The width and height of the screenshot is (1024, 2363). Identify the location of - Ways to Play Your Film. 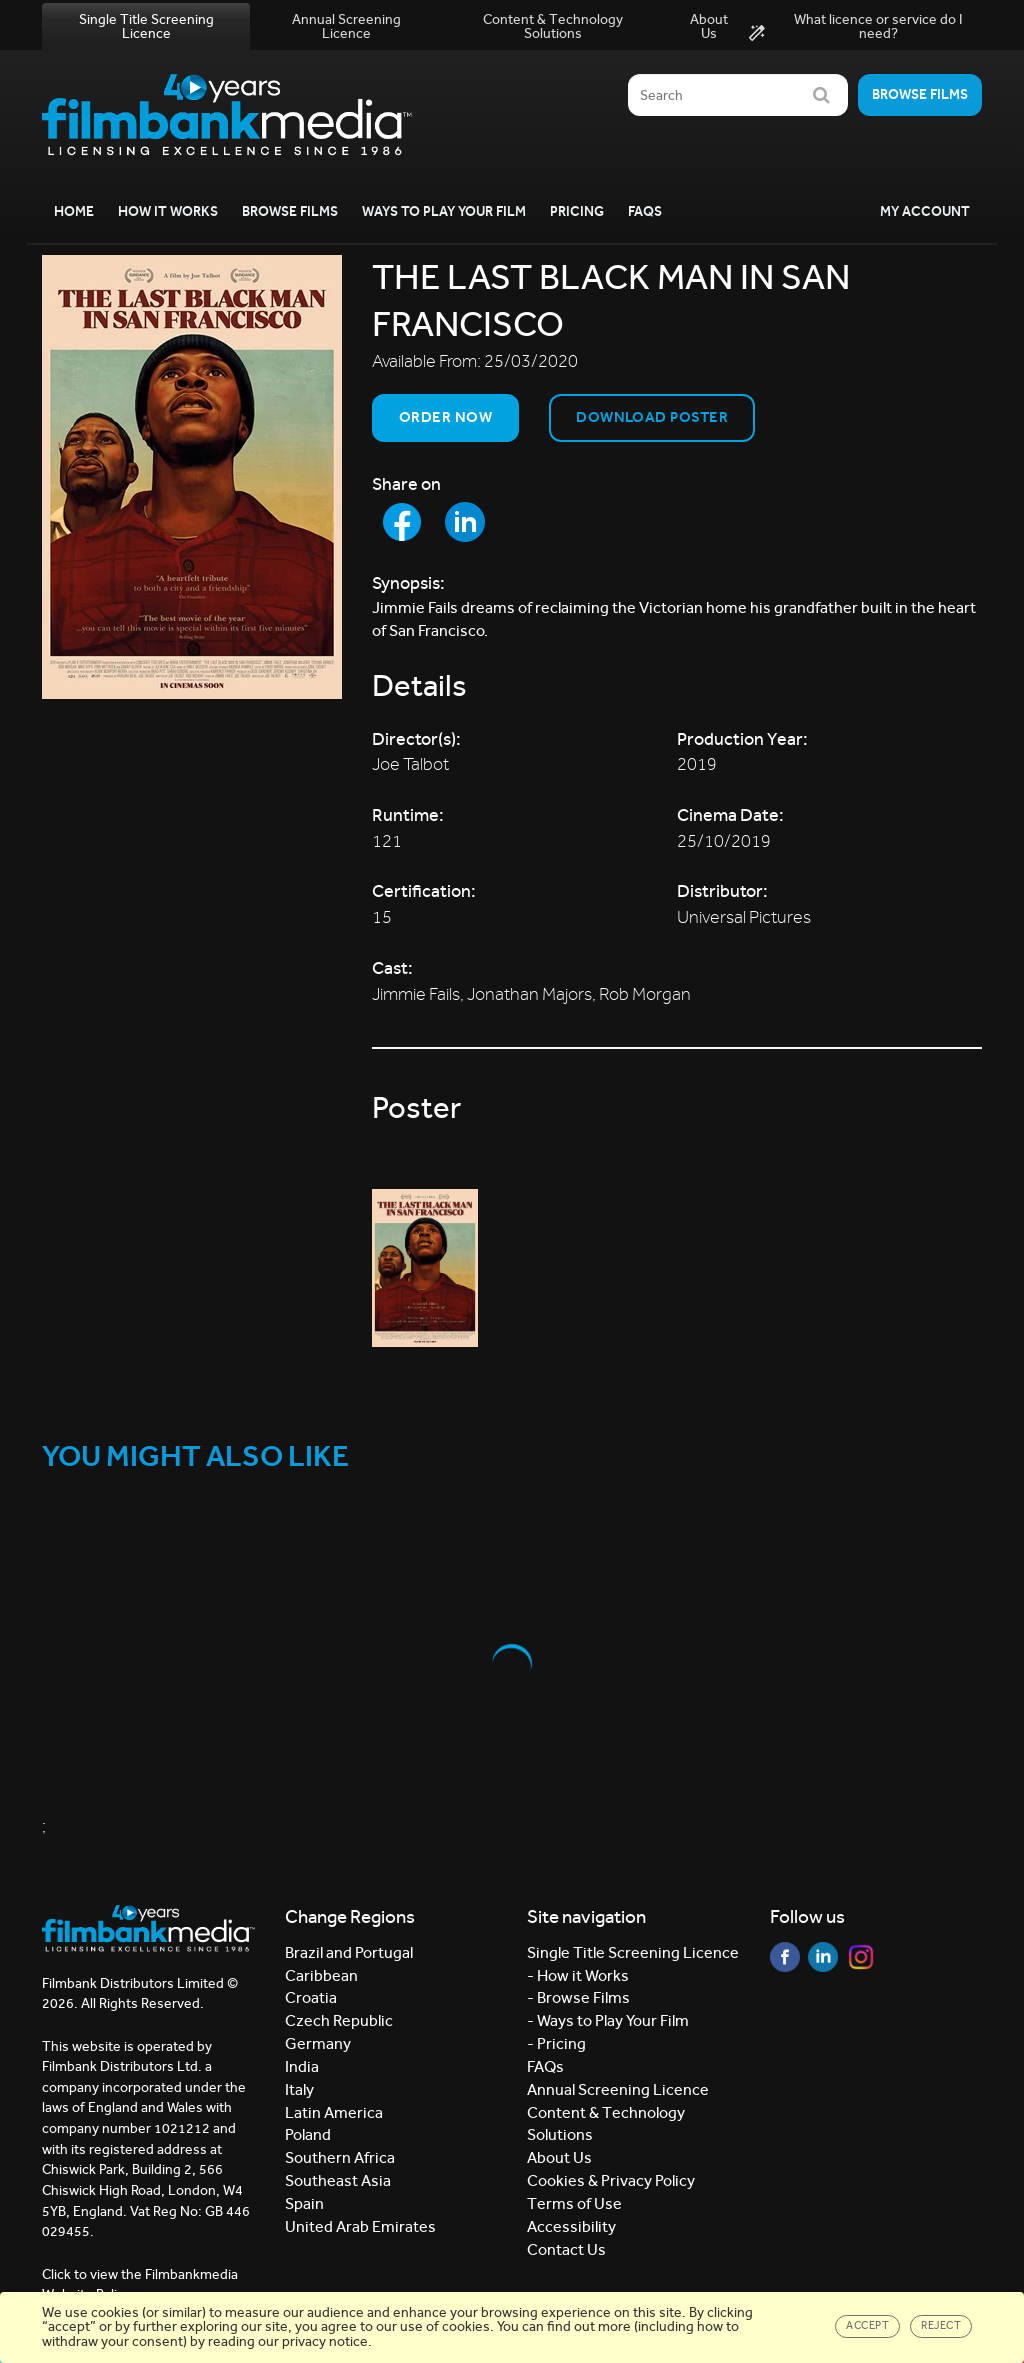
(608, 2020).